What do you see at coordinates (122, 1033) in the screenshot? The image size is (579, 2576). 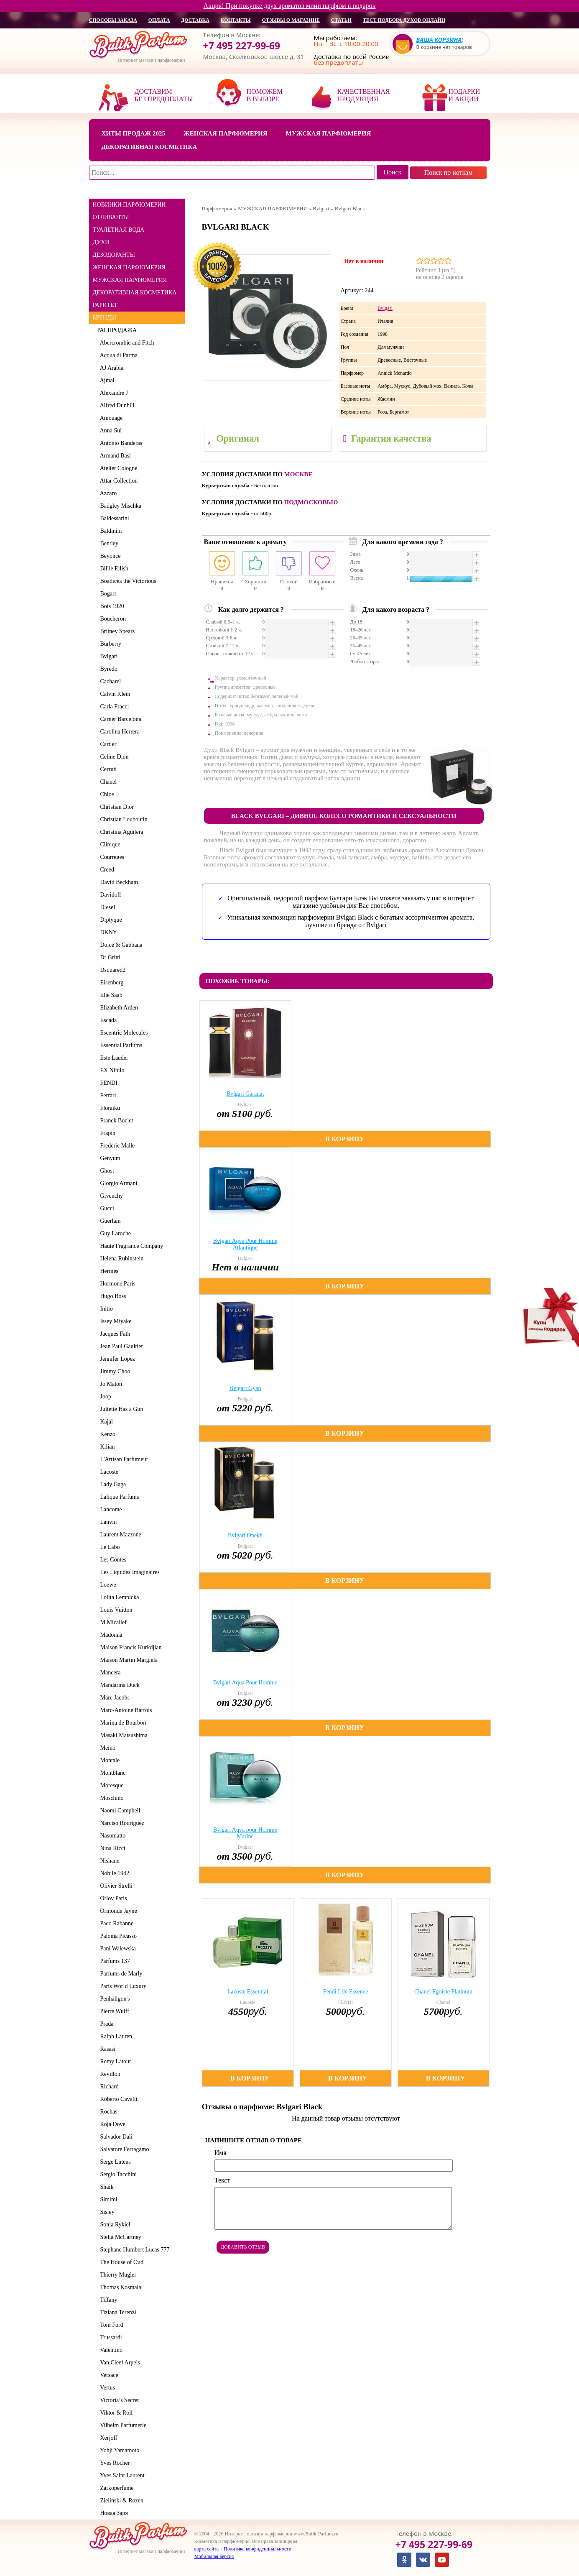 I see `Escentric Molecules` at bounding box center [122, 1033].